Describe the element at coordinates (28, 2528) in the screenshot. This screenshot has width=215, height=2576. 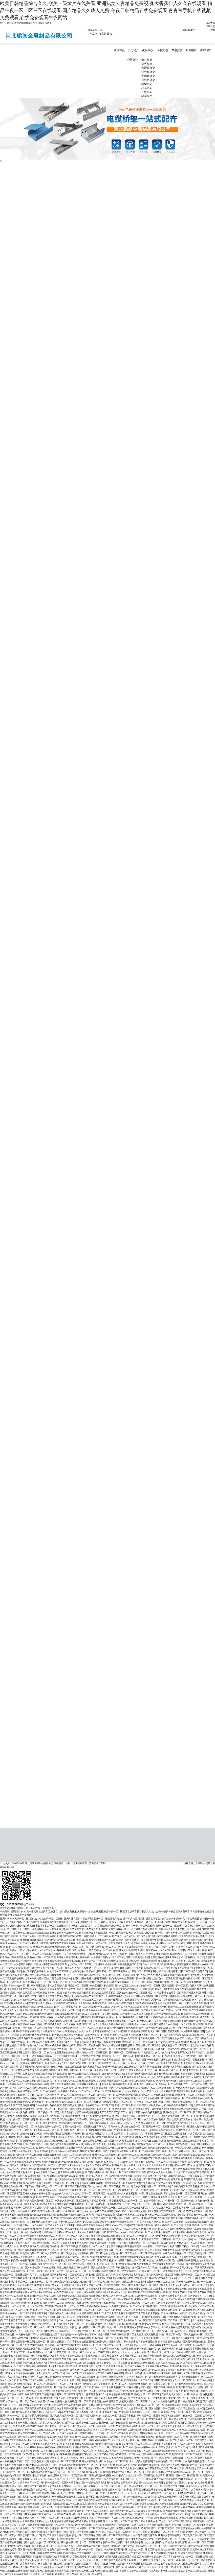
I see `久久久精品亚洲一区二区三区` at that location.